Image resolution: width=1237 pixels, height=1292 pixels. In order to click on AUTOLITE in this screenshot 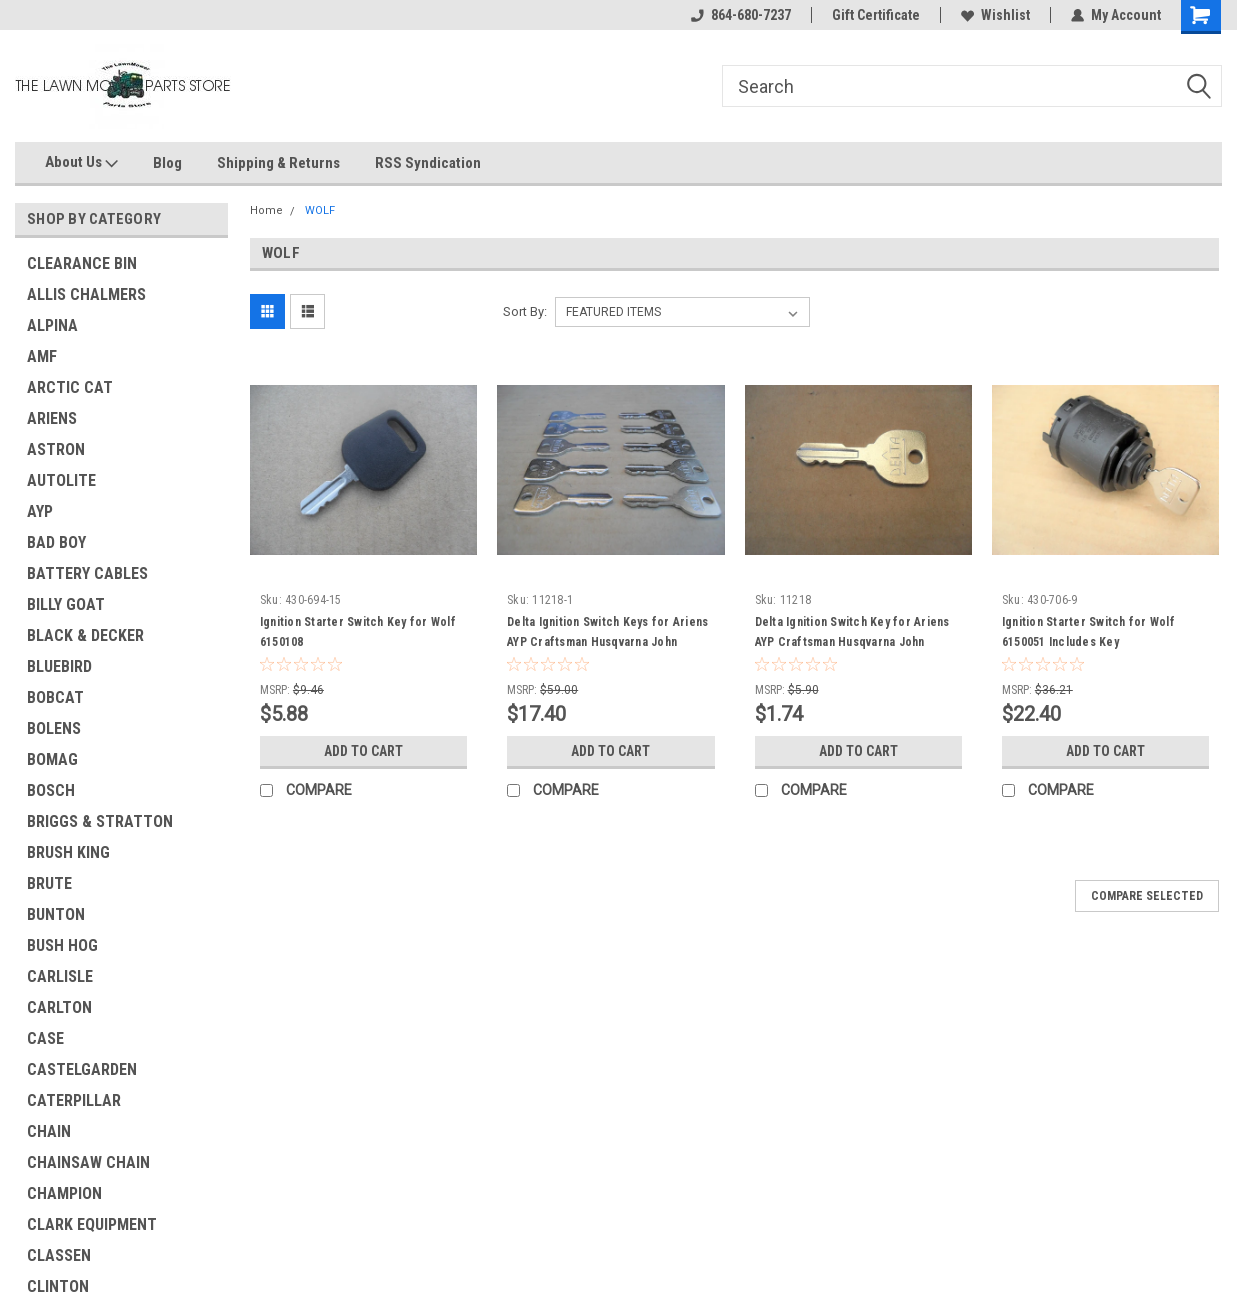, I will do `click(61, 480)`.